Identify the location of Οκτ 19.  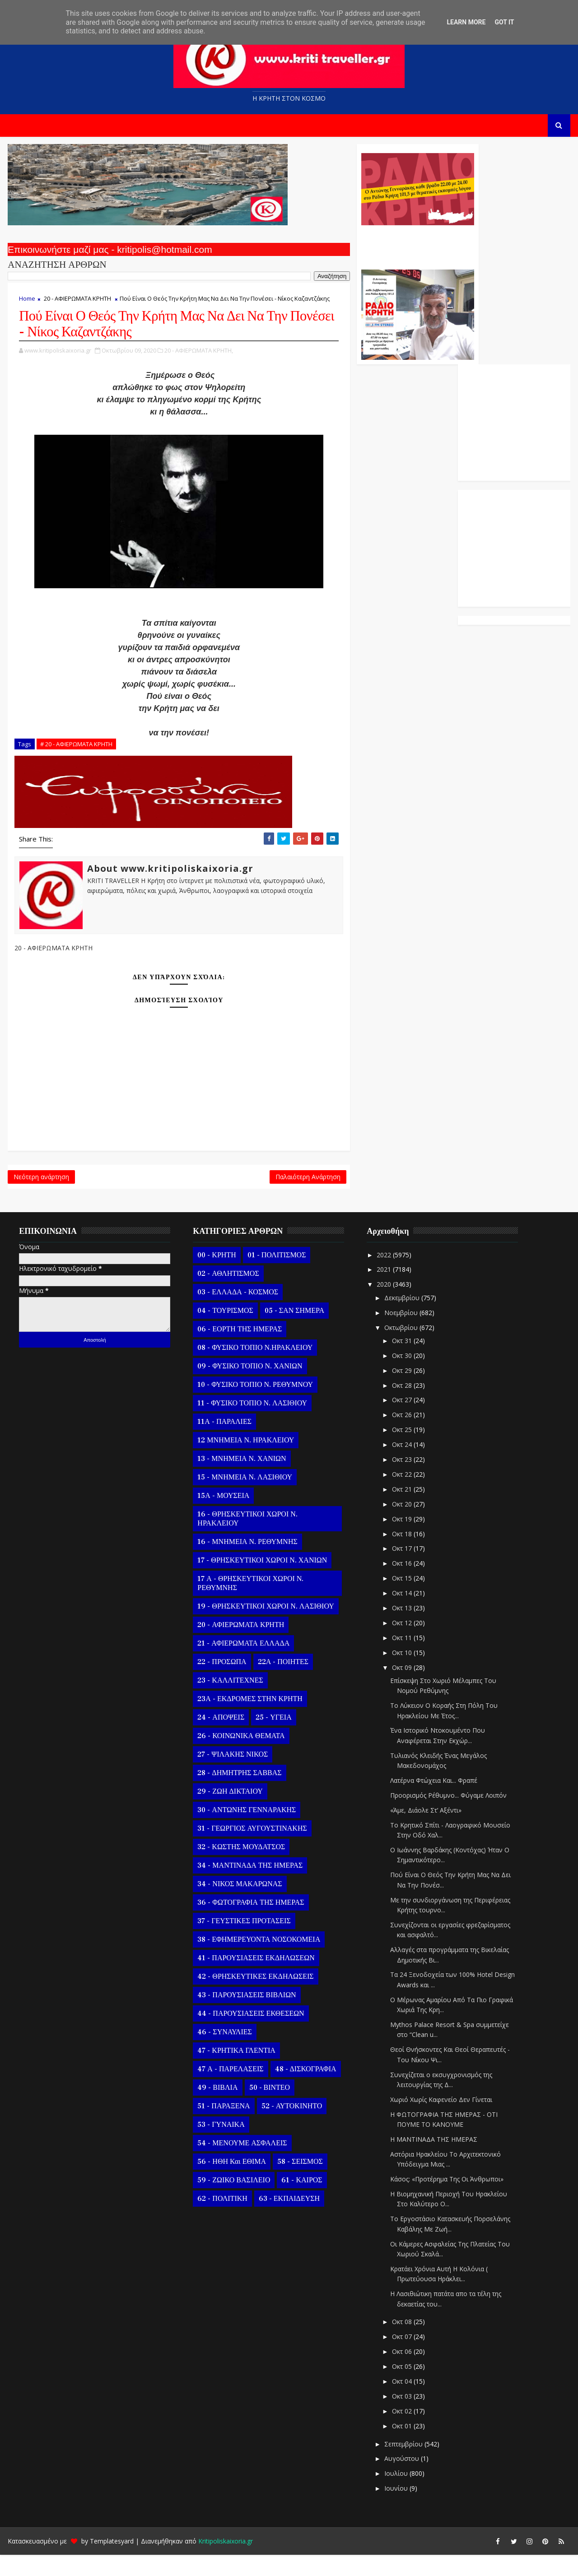
(401, 1540).